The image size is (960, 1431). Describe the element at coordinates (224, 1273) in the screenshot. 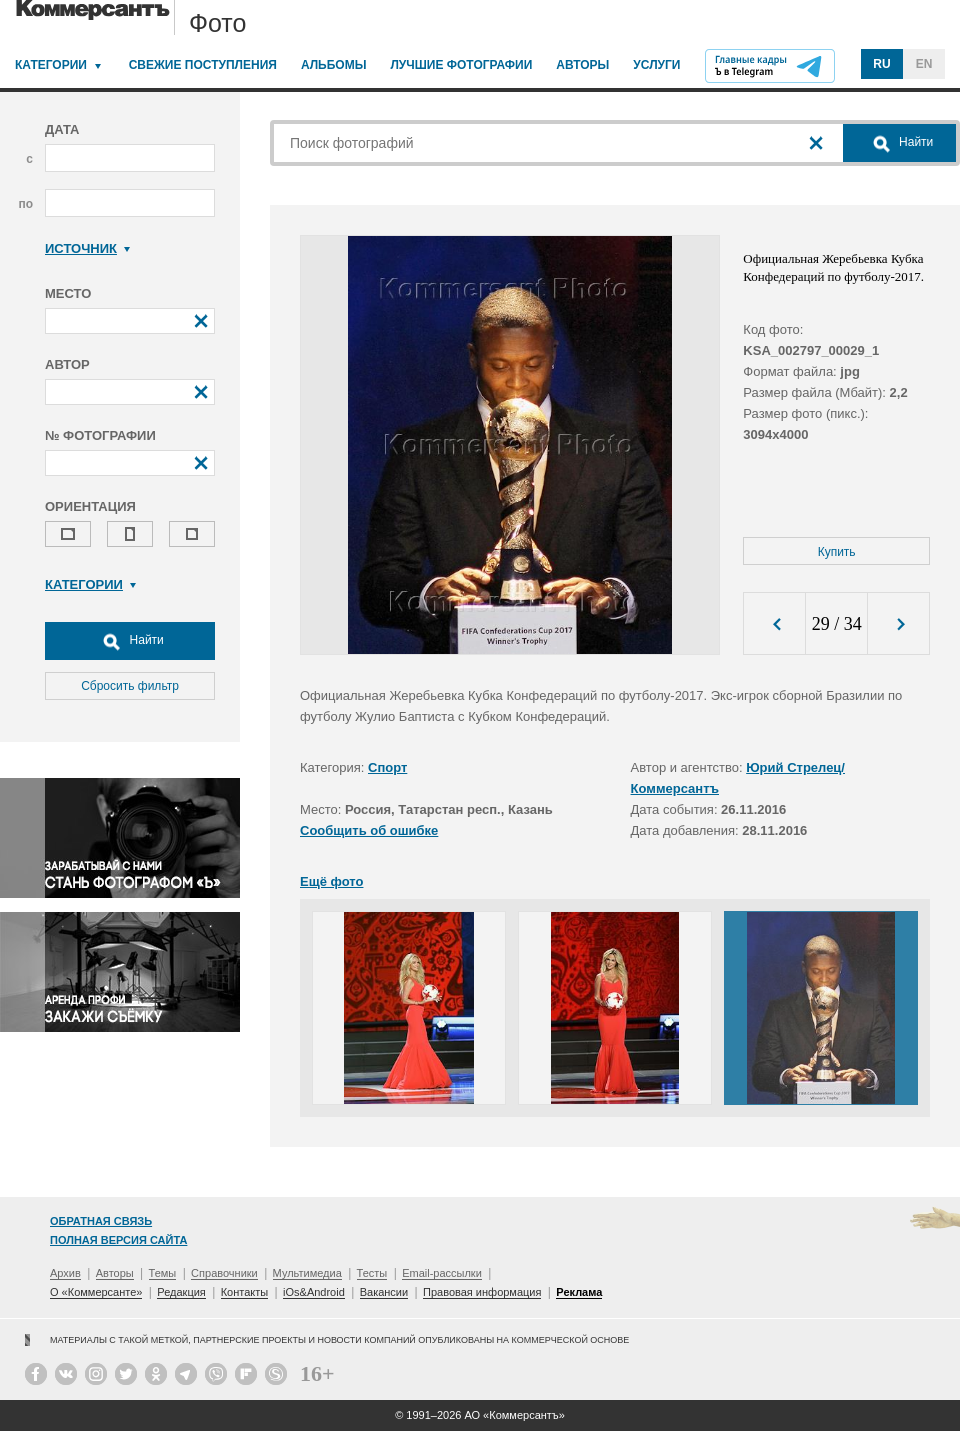

I see `Справочники` at that location.